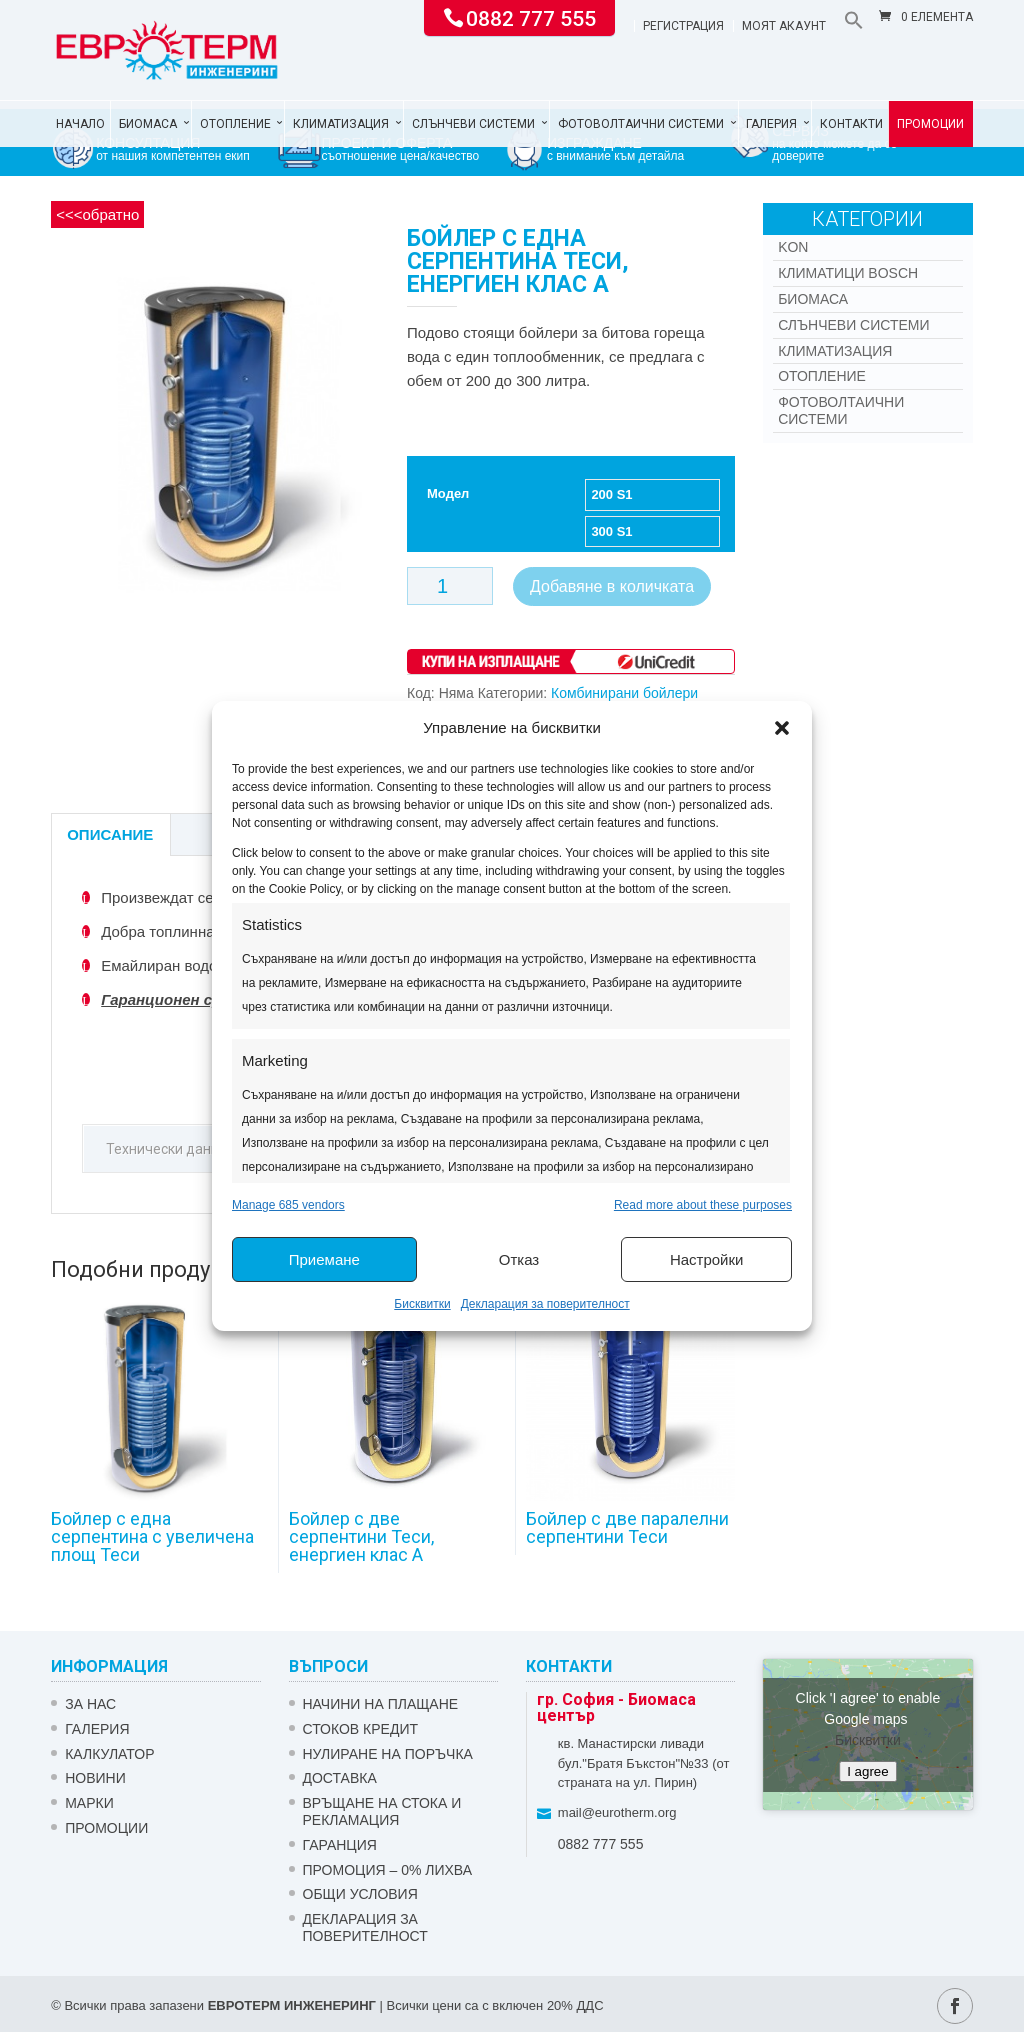 The height and width of the screenshot is (2032, 1024). Describe the element at coordinates (388, 1754) in the screenshot. I see `НУЛИРАНЕ НА ПОРЪЧКА` at that location.